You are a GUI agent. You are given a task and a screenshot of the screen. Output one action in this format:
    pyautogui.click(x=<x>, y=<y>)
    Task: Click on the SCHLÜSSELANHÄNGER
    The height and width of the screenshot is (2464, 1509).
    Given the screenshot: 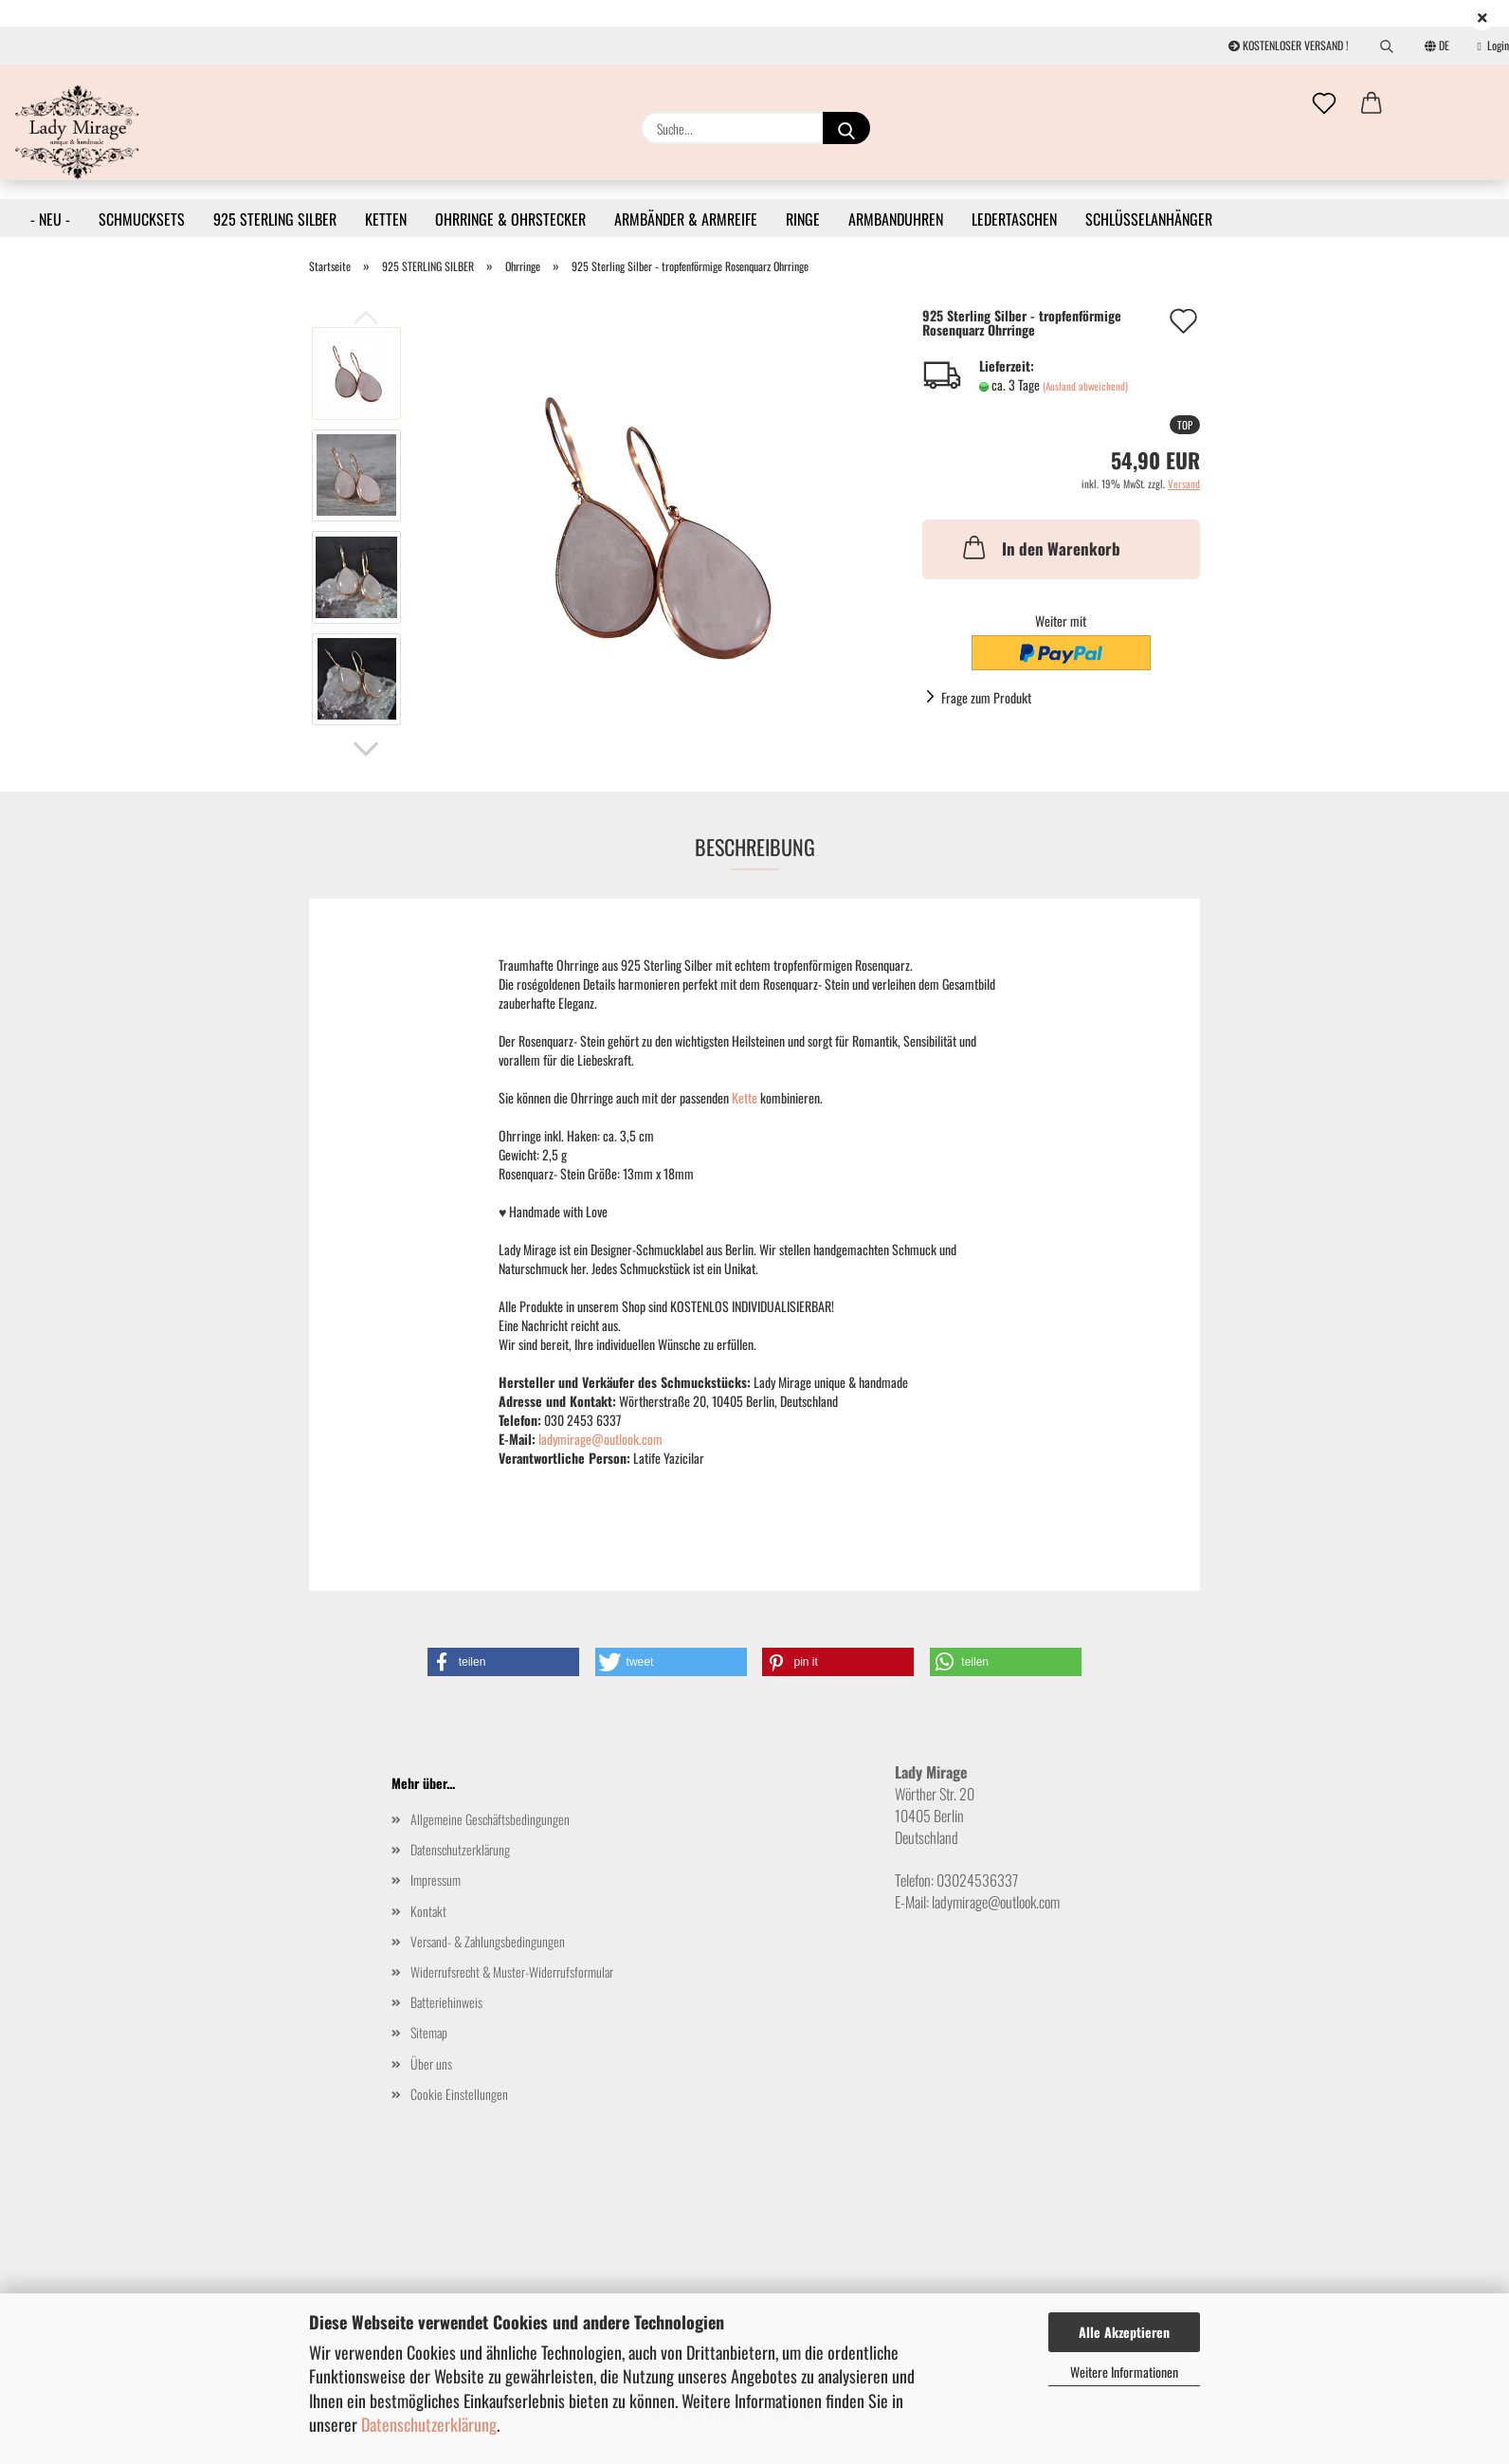 What is the action you would take?
    pyautogui.click(x=1148, y=219)
    